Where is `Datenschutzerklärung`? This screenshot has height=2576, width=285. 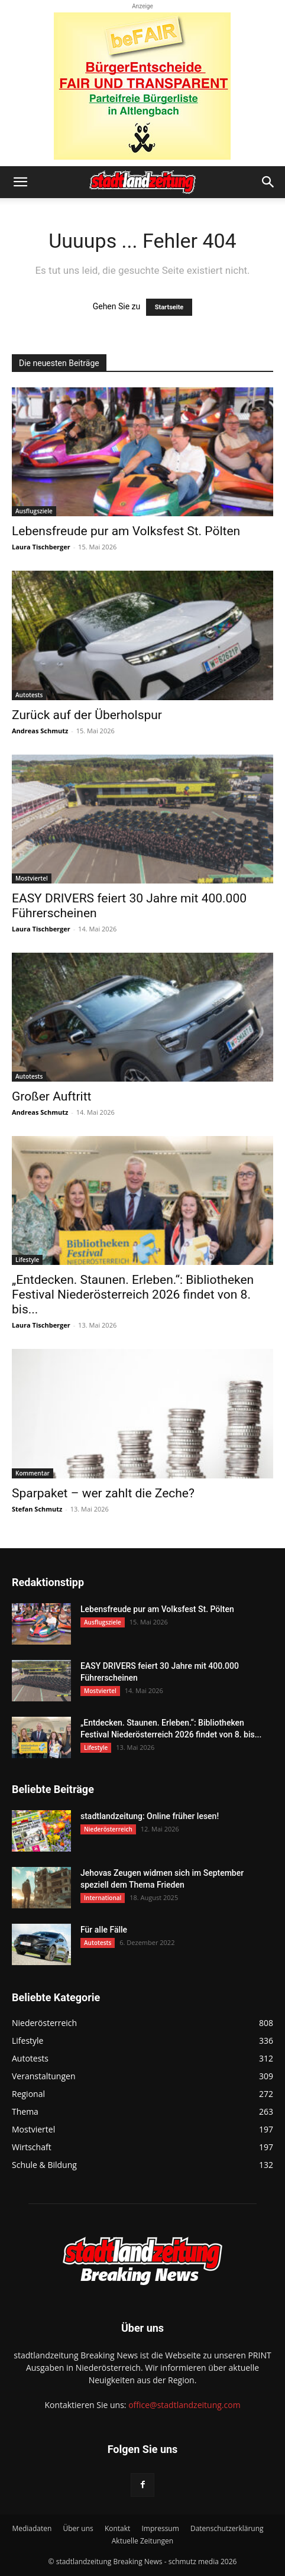
Datenschutzerklärung is located at coordinates (227, 2528).